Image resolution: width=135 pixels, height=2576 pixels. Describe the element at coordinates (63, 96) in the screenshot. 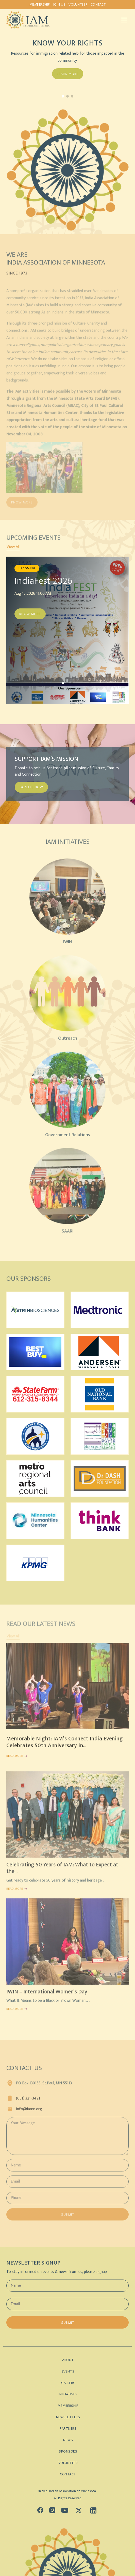

I see `[button]` at that location.